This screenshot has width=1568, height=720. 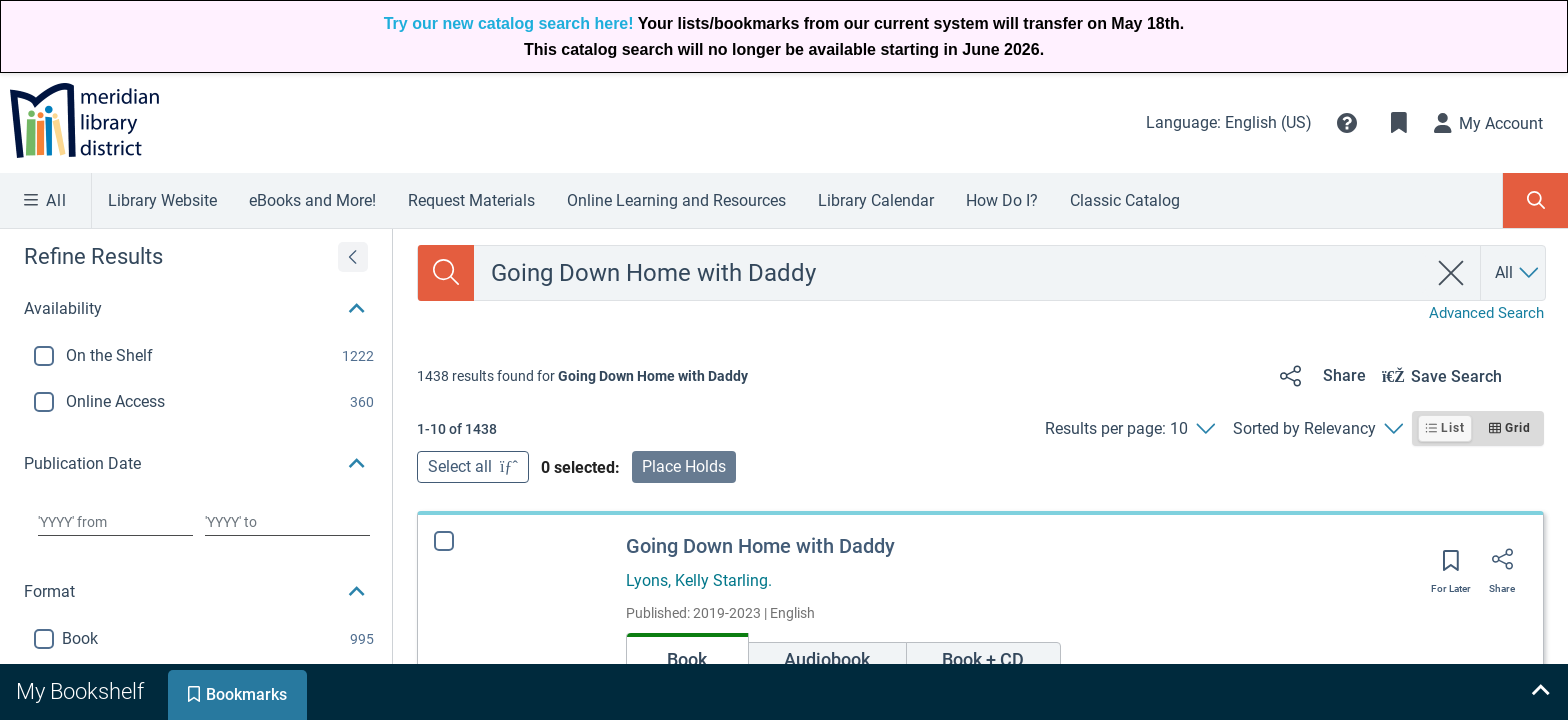 I want to click on [combobox], so click(x=950, y=273).